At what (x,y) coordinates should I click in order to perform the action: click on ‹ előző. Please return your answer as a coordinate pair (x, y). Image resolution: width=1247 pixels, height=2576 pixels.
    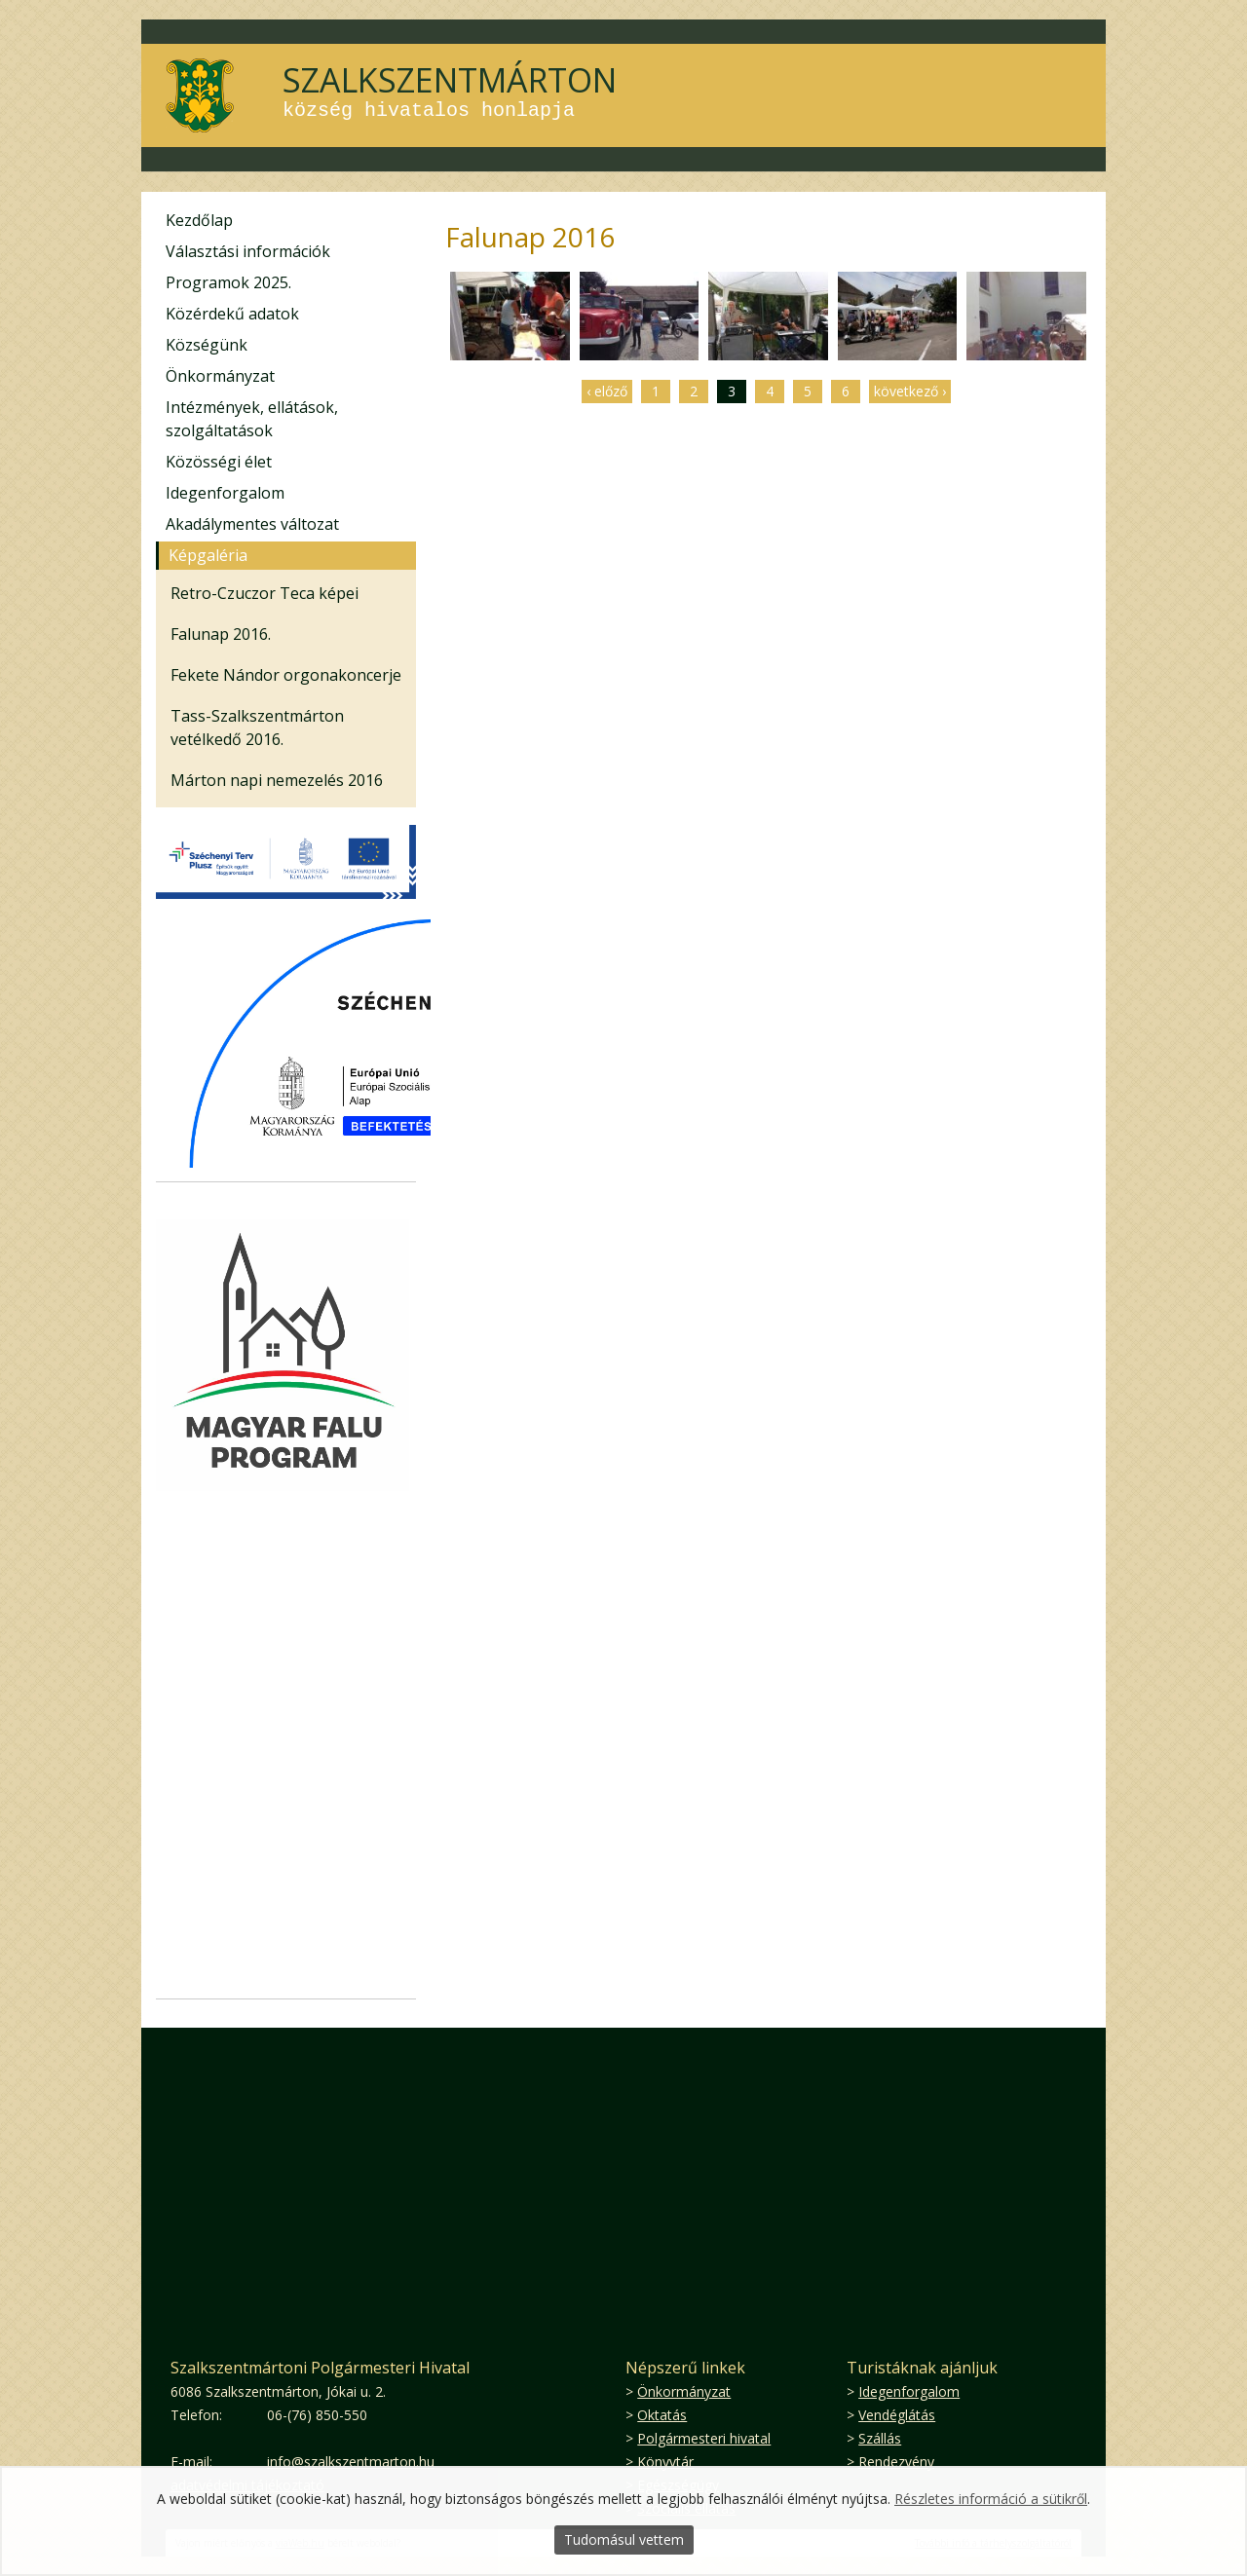
    Looking at the image, I should click on (606, 391).